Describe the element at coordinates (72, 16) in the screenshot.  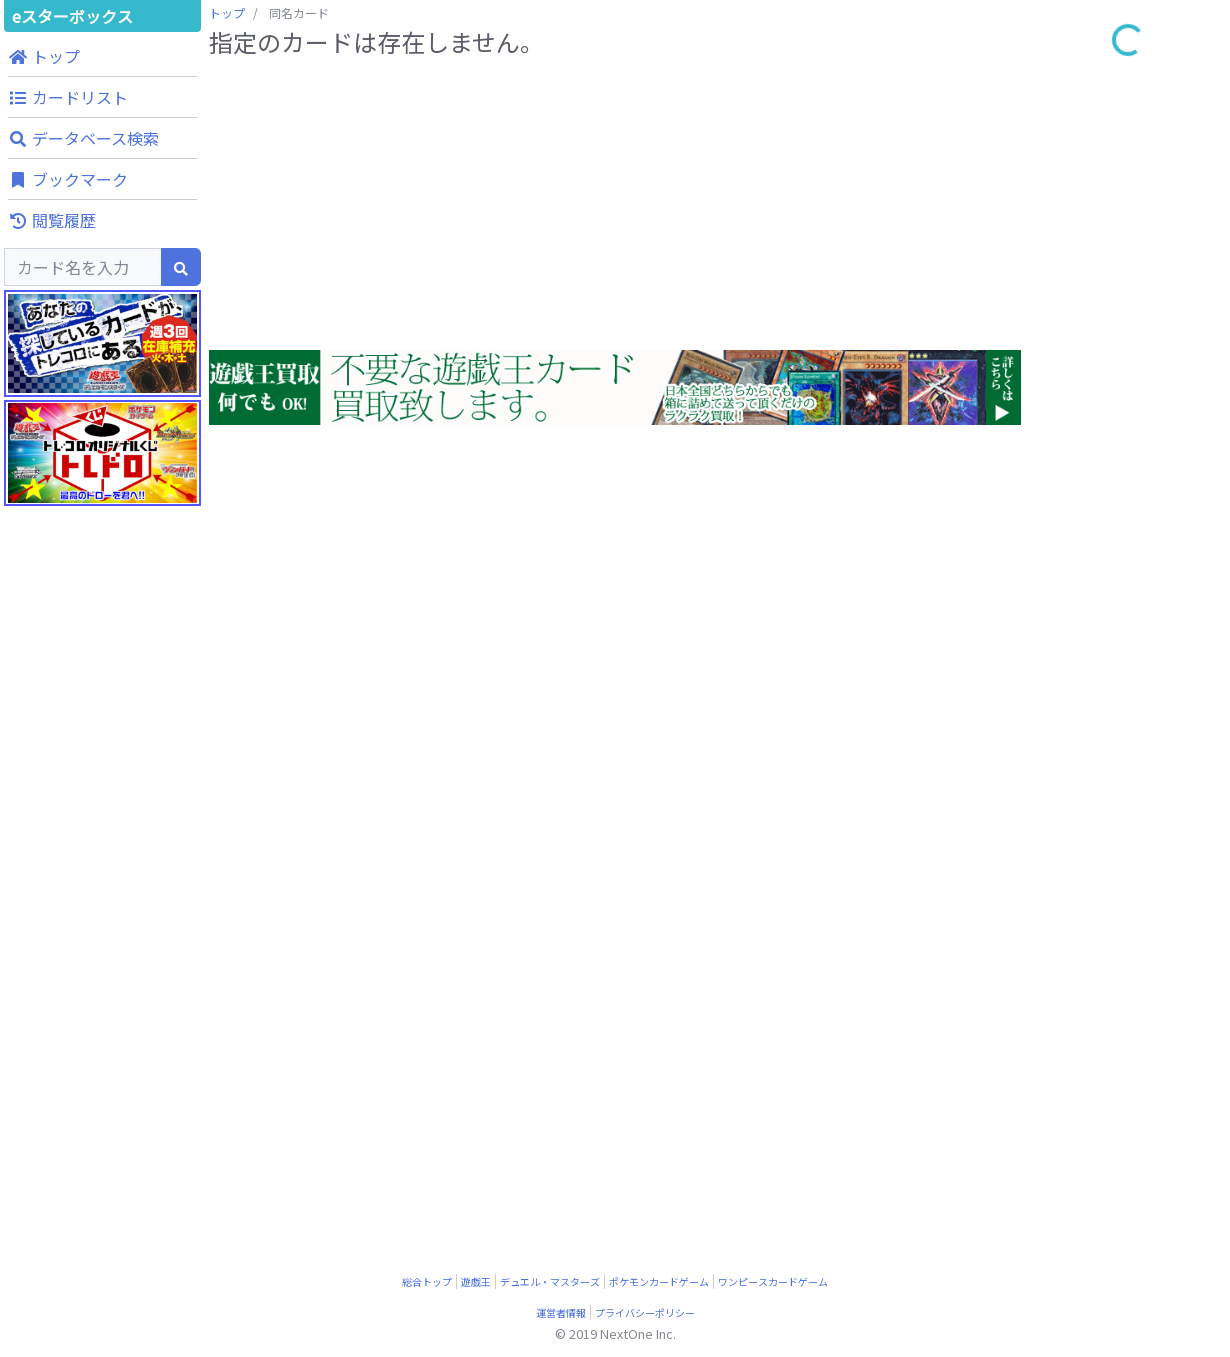
I see `eスターボックス` at that location.